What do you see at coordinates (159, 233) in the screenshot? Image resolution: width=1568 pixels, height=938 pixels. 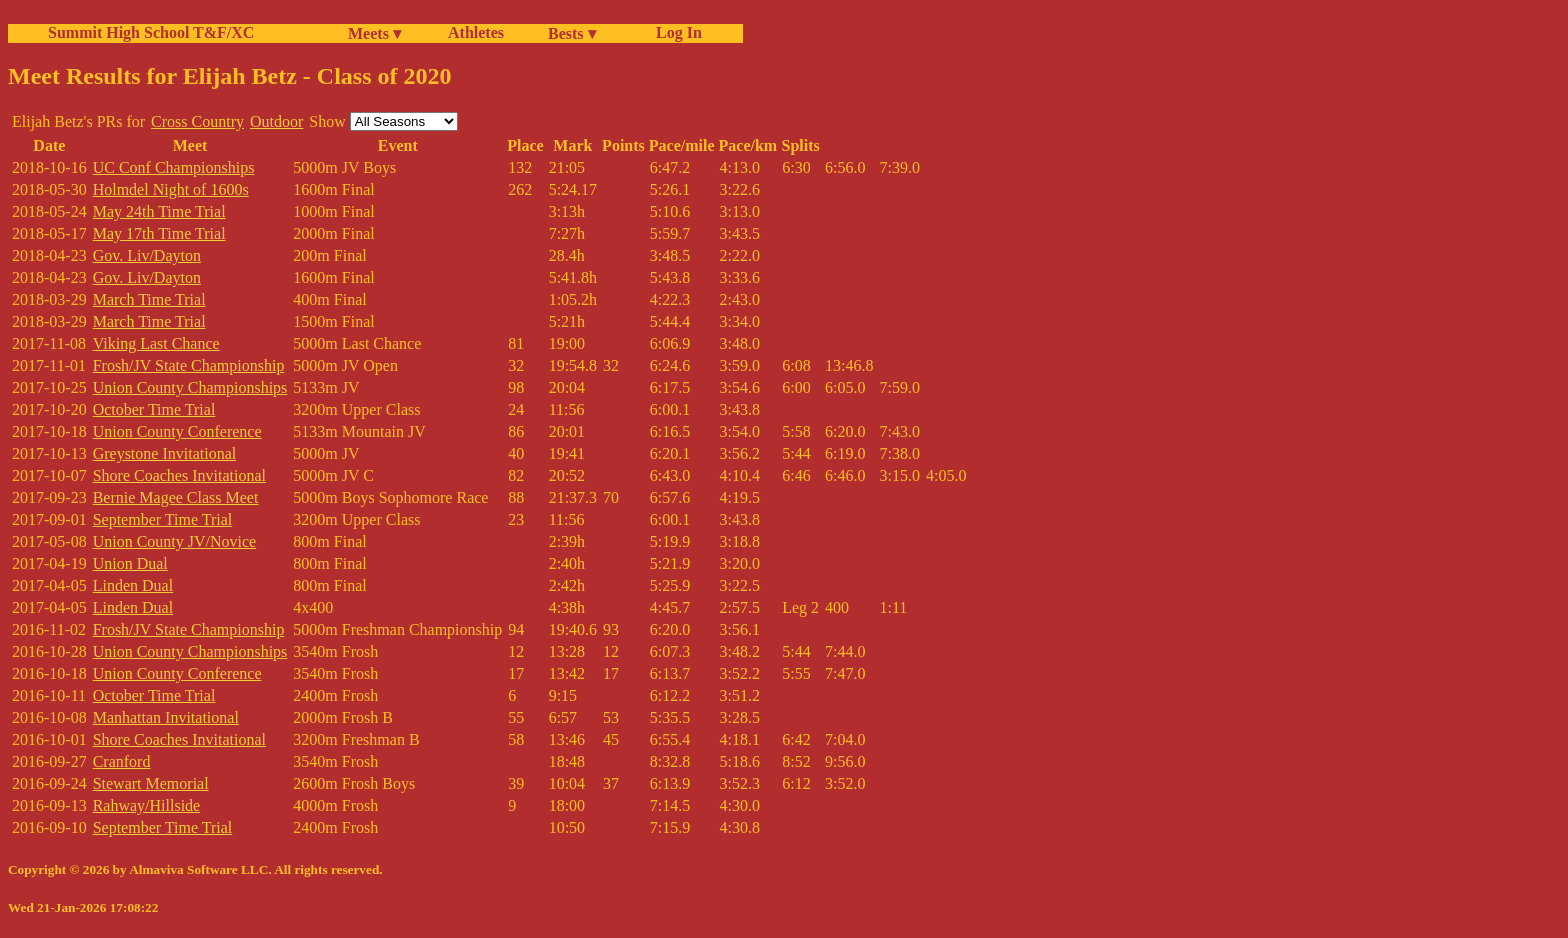 I see `May 17th Time Trial` at bounding box center [159, 233].